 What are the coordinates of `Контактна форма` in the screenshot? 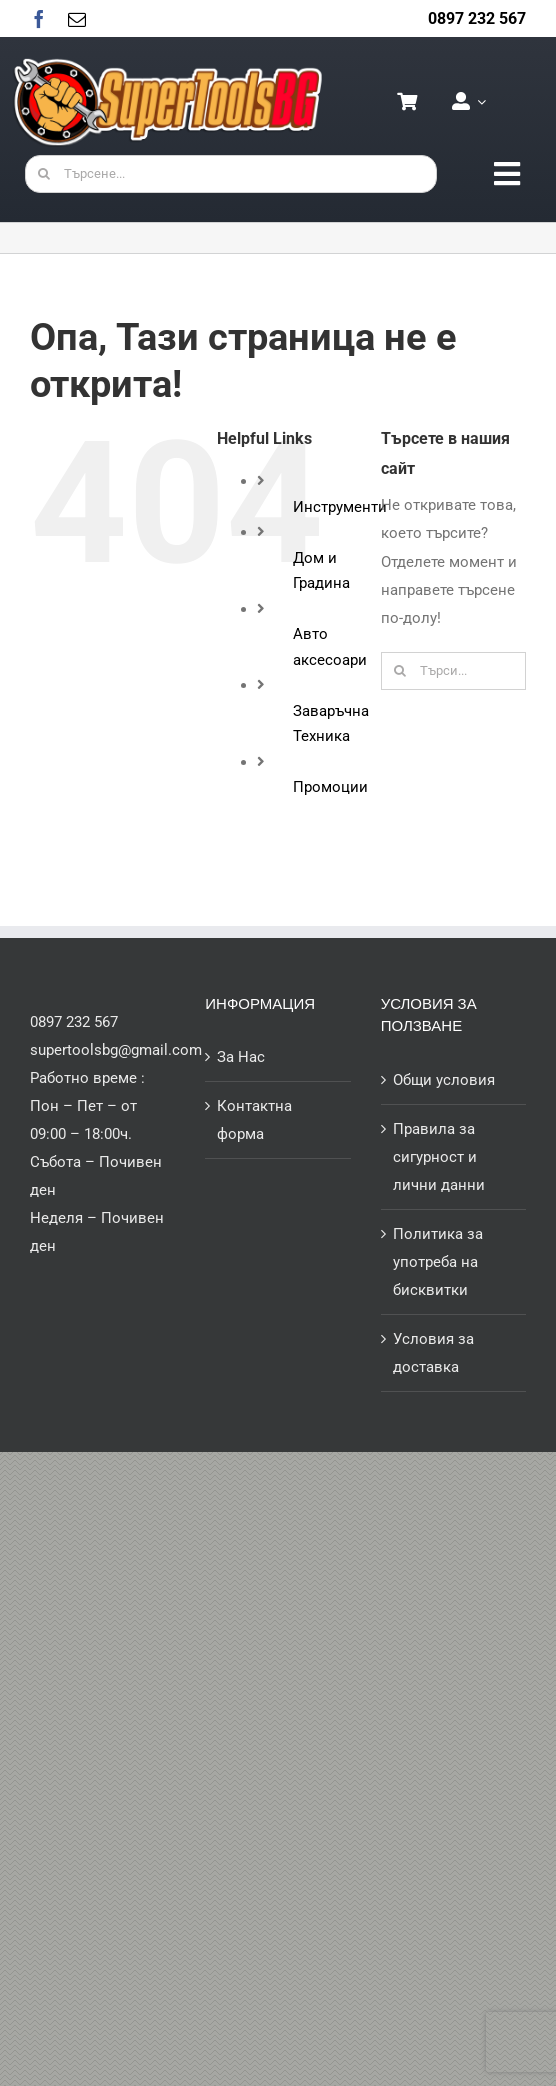 It's located at (254, 1120).